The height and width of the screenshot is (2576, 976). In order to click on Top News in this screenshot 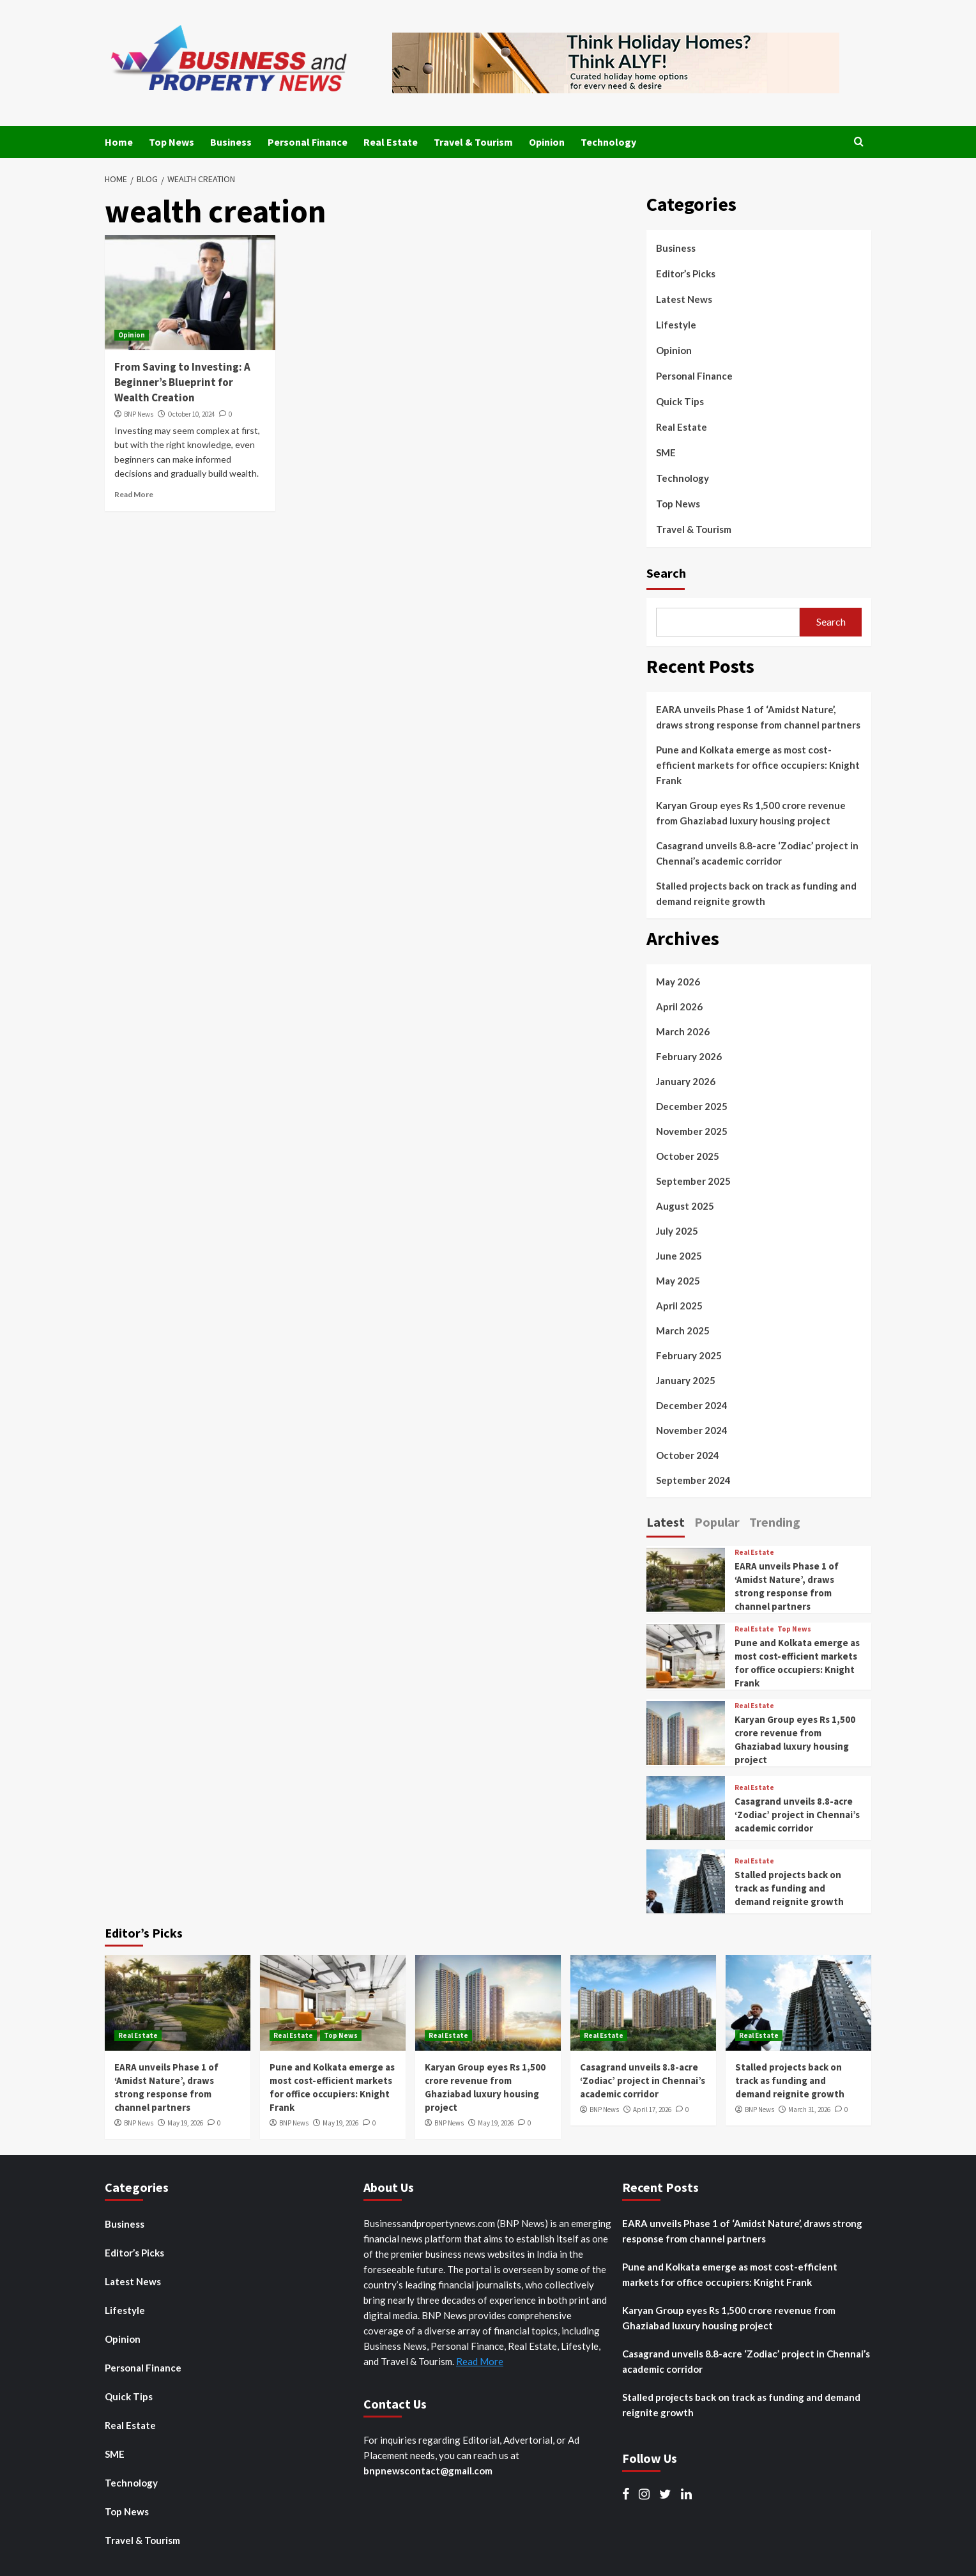, I will do `click(171, 141)`.